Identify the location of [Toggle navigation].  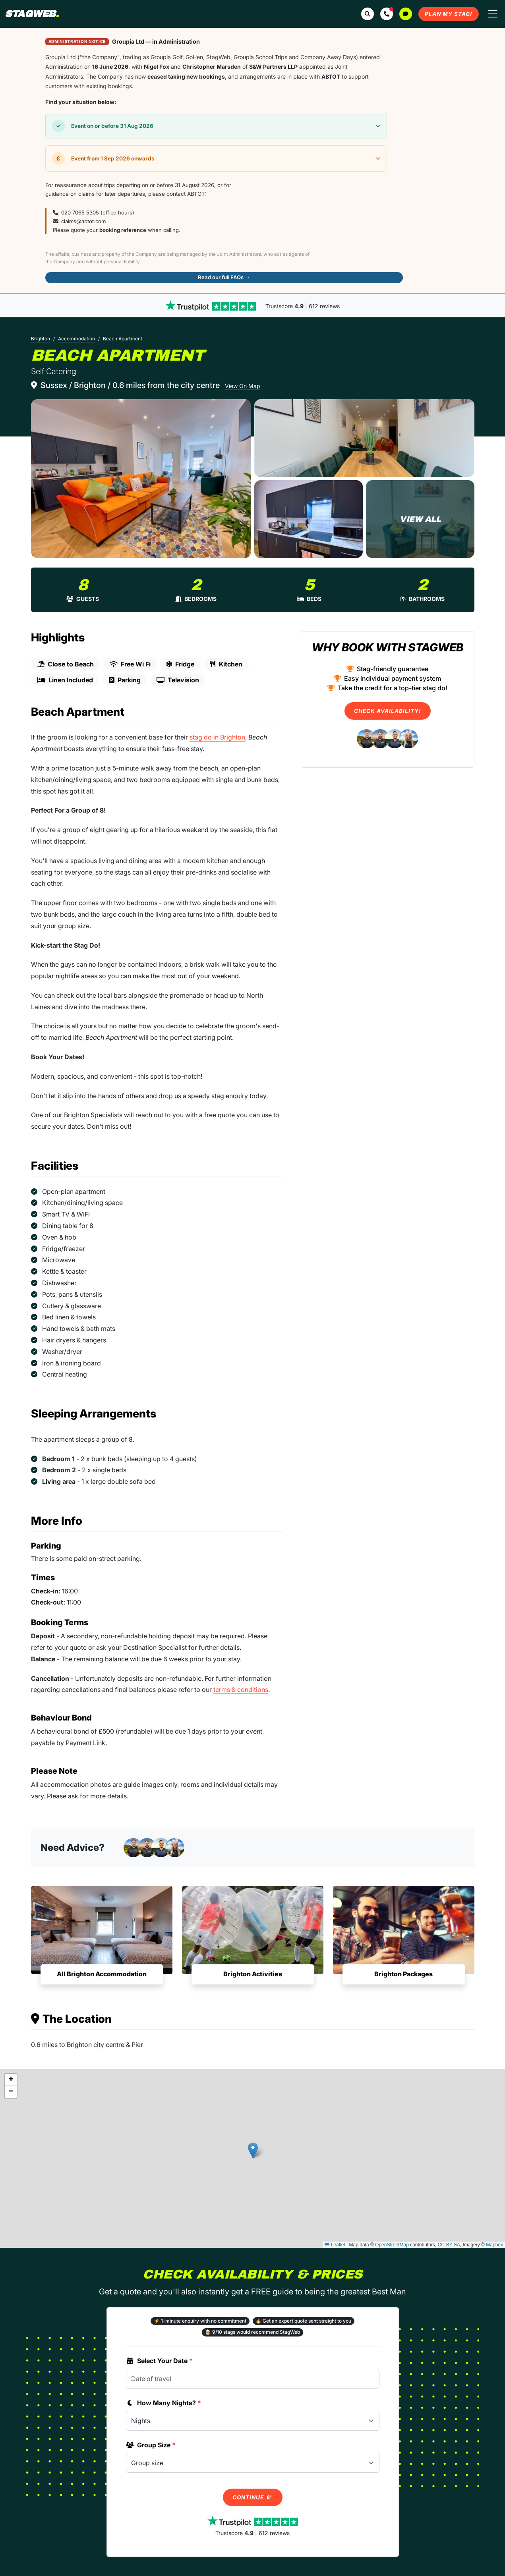
(492, 13).